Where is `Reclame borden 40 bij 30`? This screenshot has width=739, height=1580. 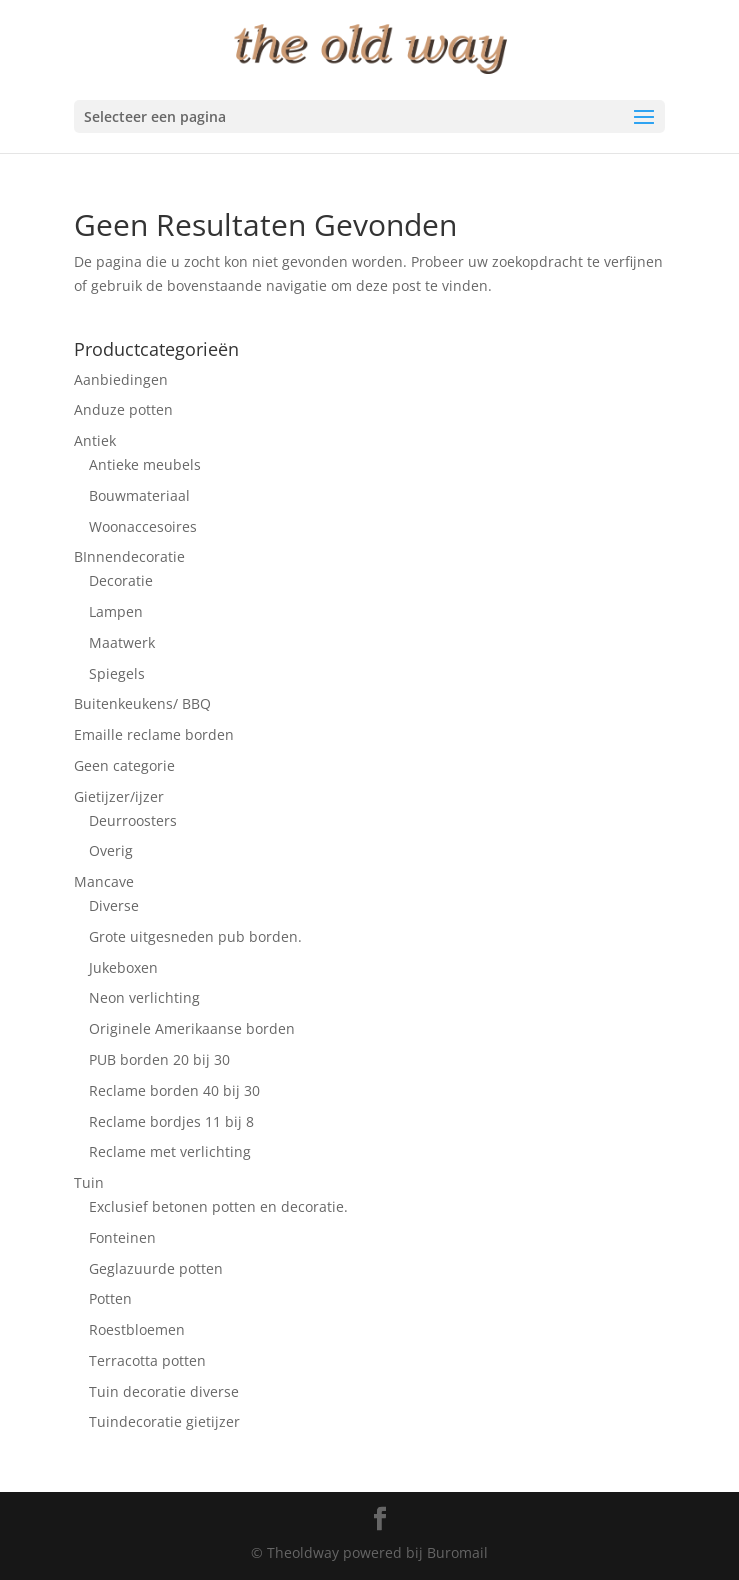 Reclame borden 40 bij 30 is located at coordinates (174, 1090).